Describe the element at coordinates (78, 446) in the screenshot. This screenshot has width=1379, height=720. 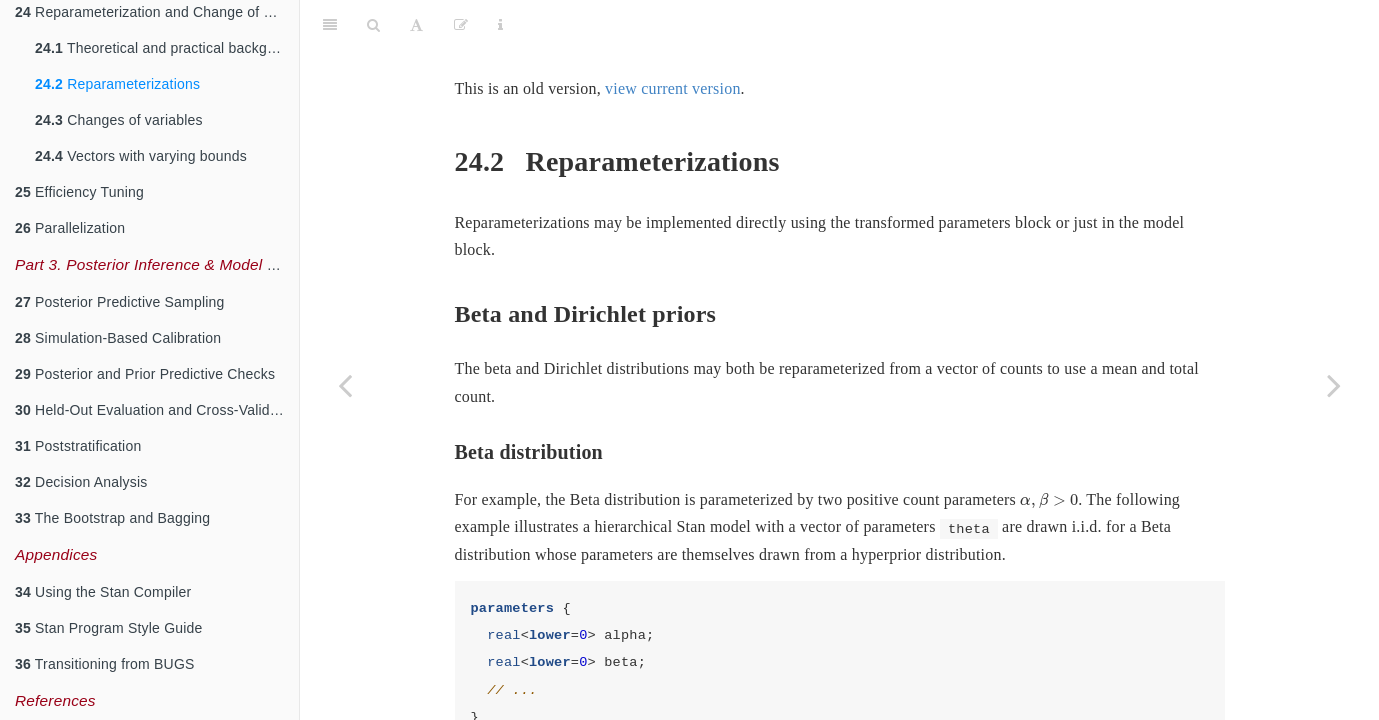
I see `Poststratification` at that location.